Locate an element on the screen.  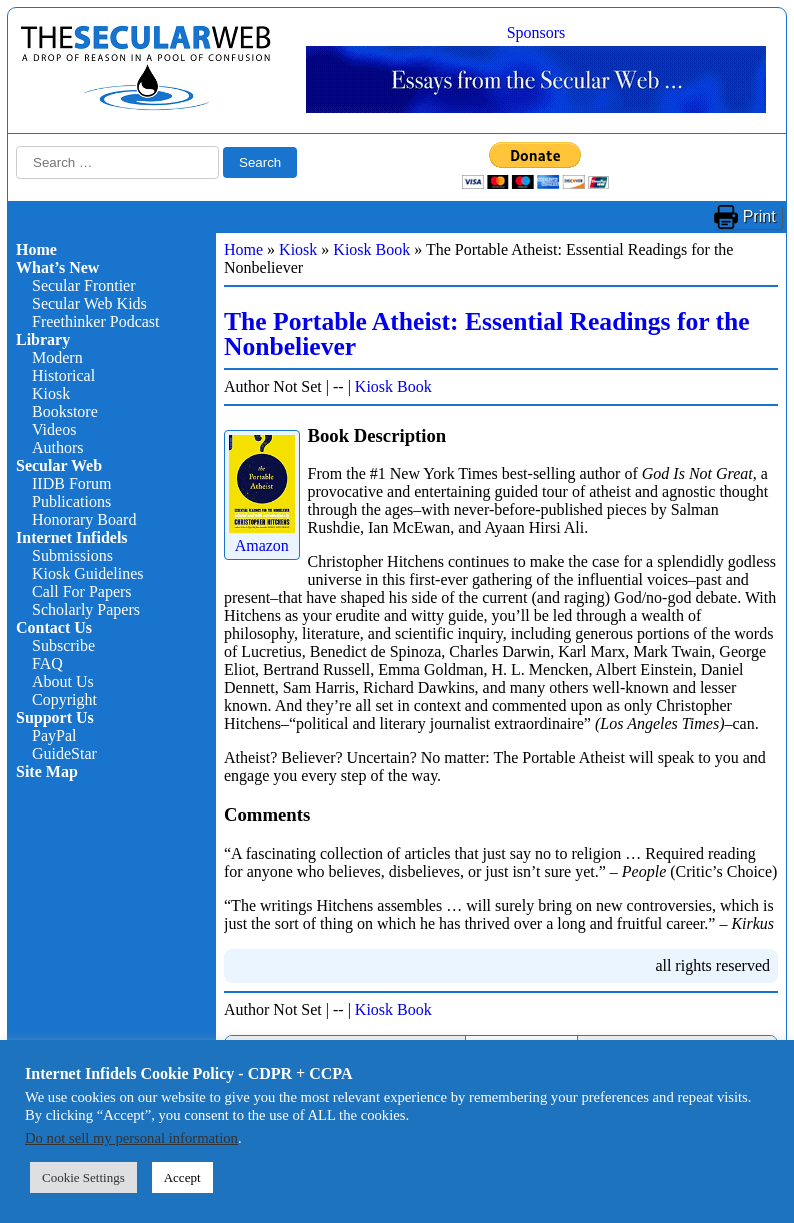
Secular Web Kids is located at coordinates (89, 303).